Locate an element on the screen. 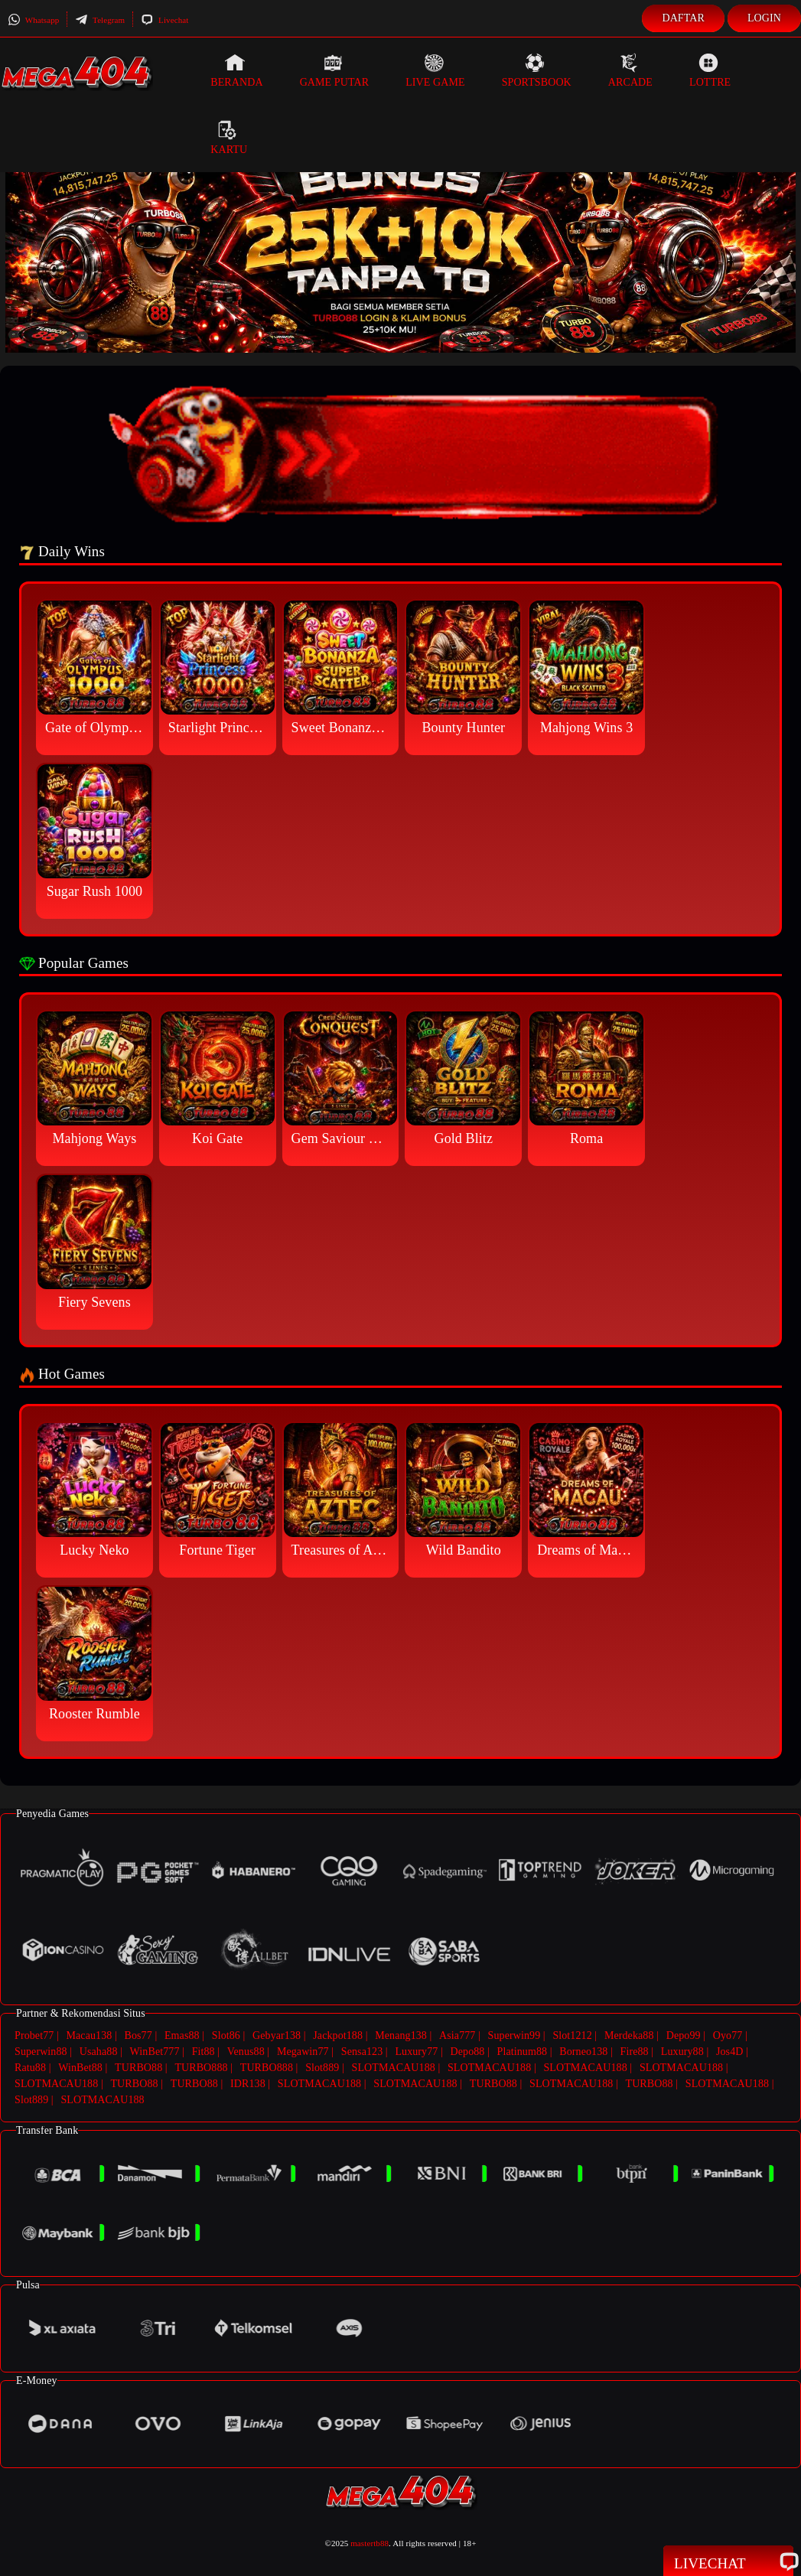  Slot1212 is located at coordinates (571, 2035).